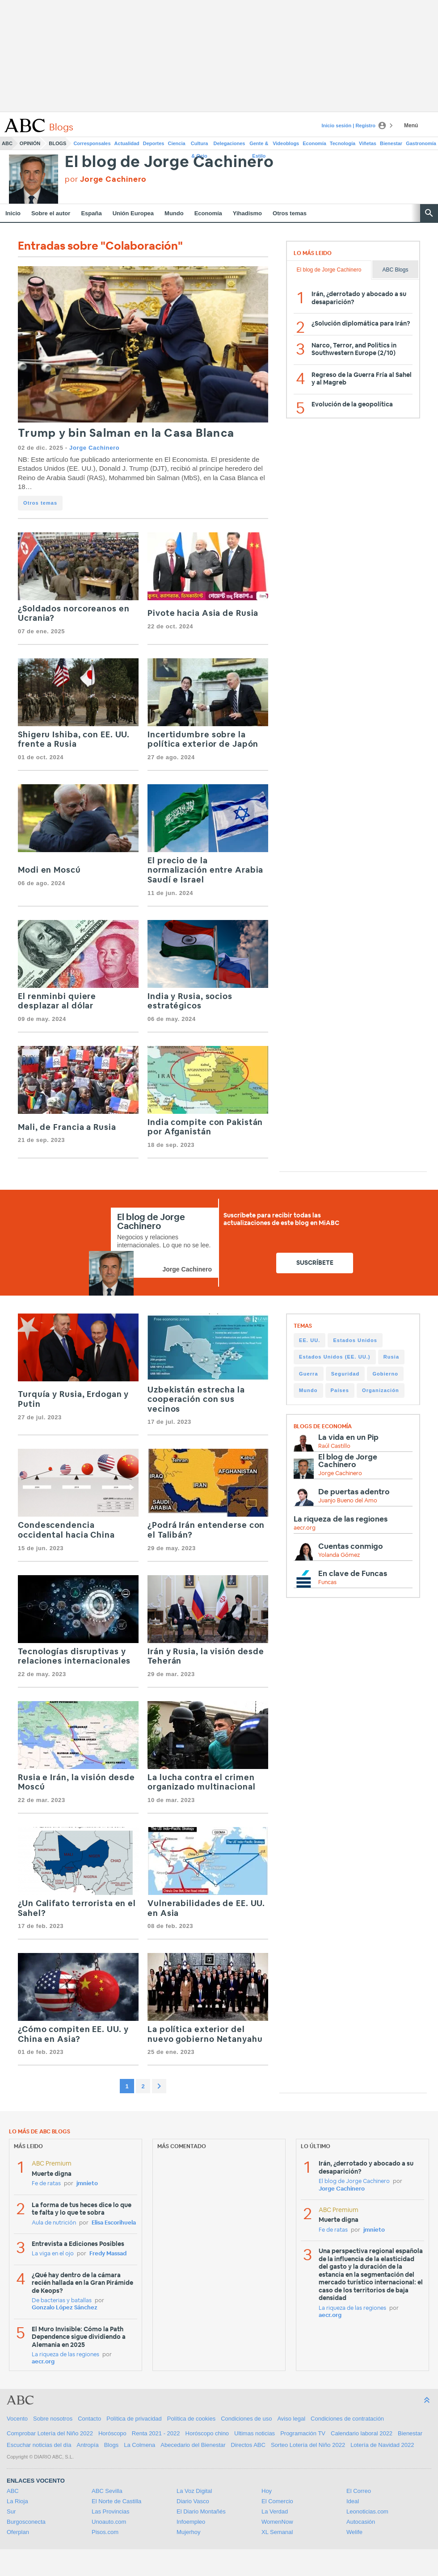 The height and width of the screenshot is (2576, 438). Describe the element at coordinates (156, 2433) in the screenshot. I see `Renta 2021 - 2022` at that location.